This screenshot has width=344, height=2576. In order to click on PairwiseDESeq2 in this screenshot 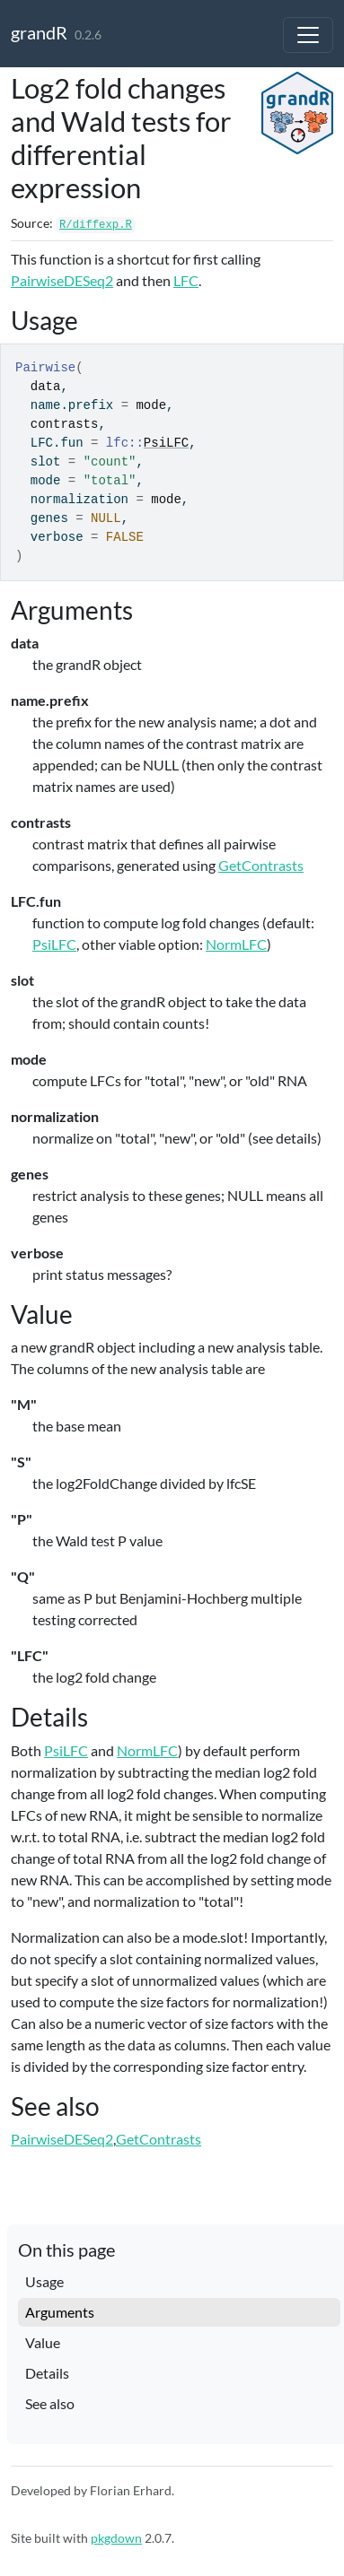, I will do `click(62, 280)`.